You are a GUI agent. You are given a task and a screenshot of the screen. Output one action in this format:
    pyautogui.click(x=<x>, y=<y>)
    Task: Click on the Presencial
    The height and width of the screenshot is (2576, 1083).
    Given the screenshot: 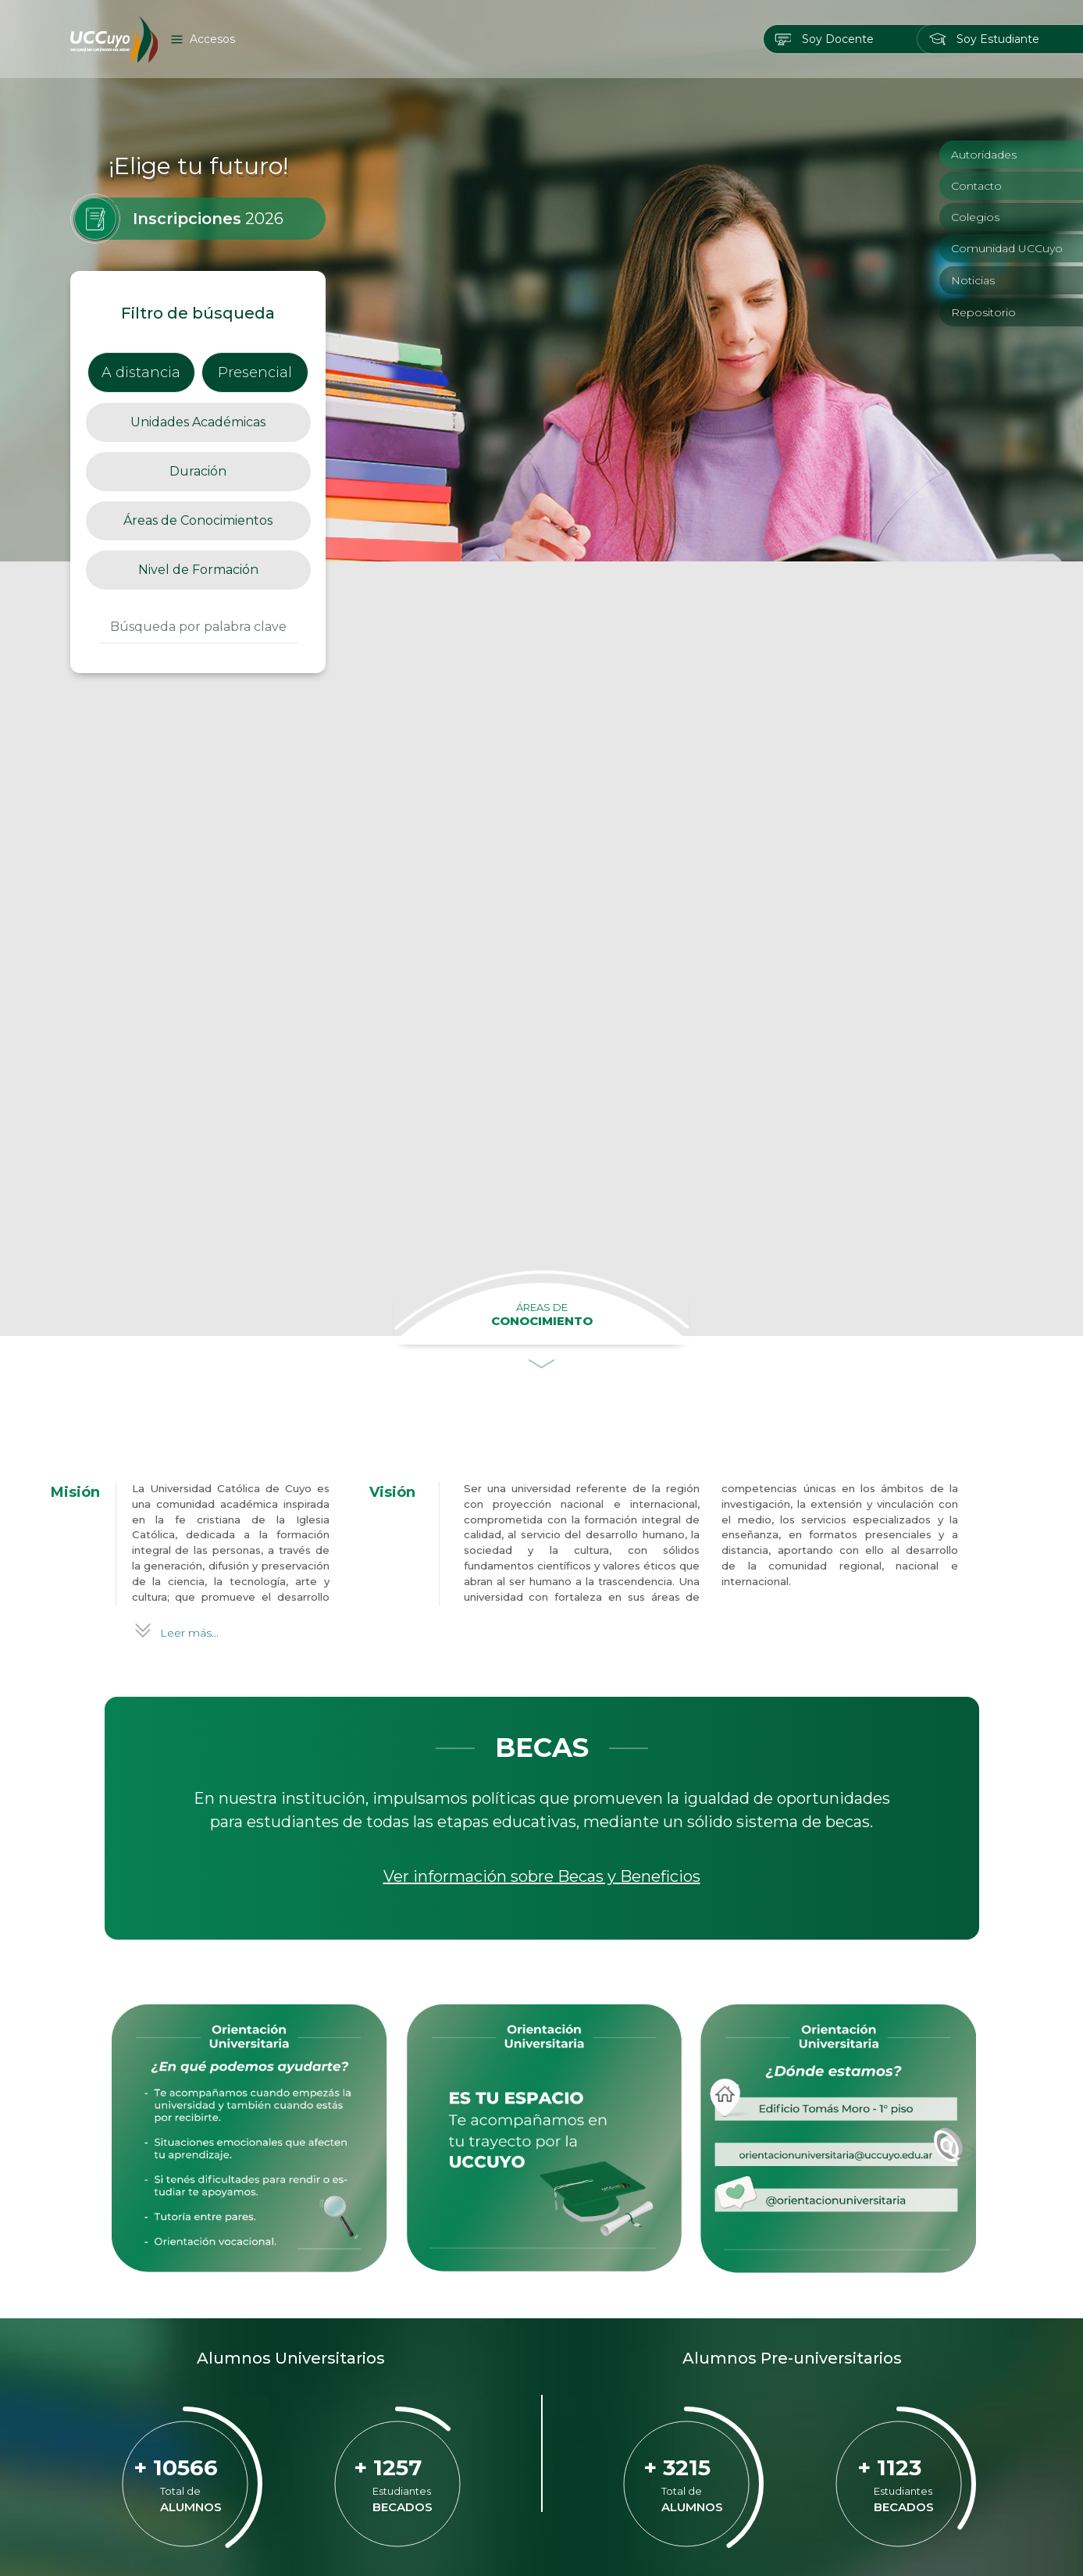 What is the action you would take?
    pyautogui.click(x=255, y=372)
    